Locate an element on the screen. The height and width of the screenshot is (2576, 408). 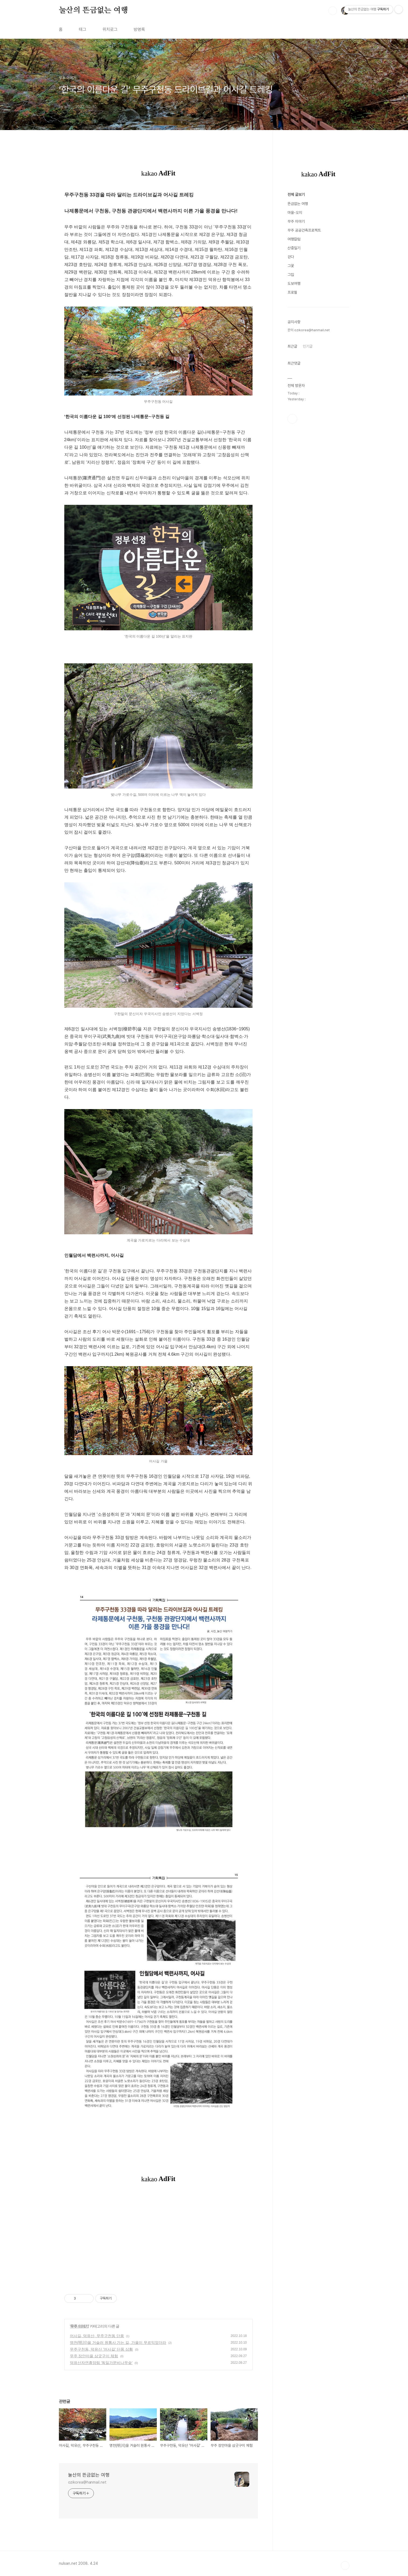
그집 is located at coordinates (291, 274).